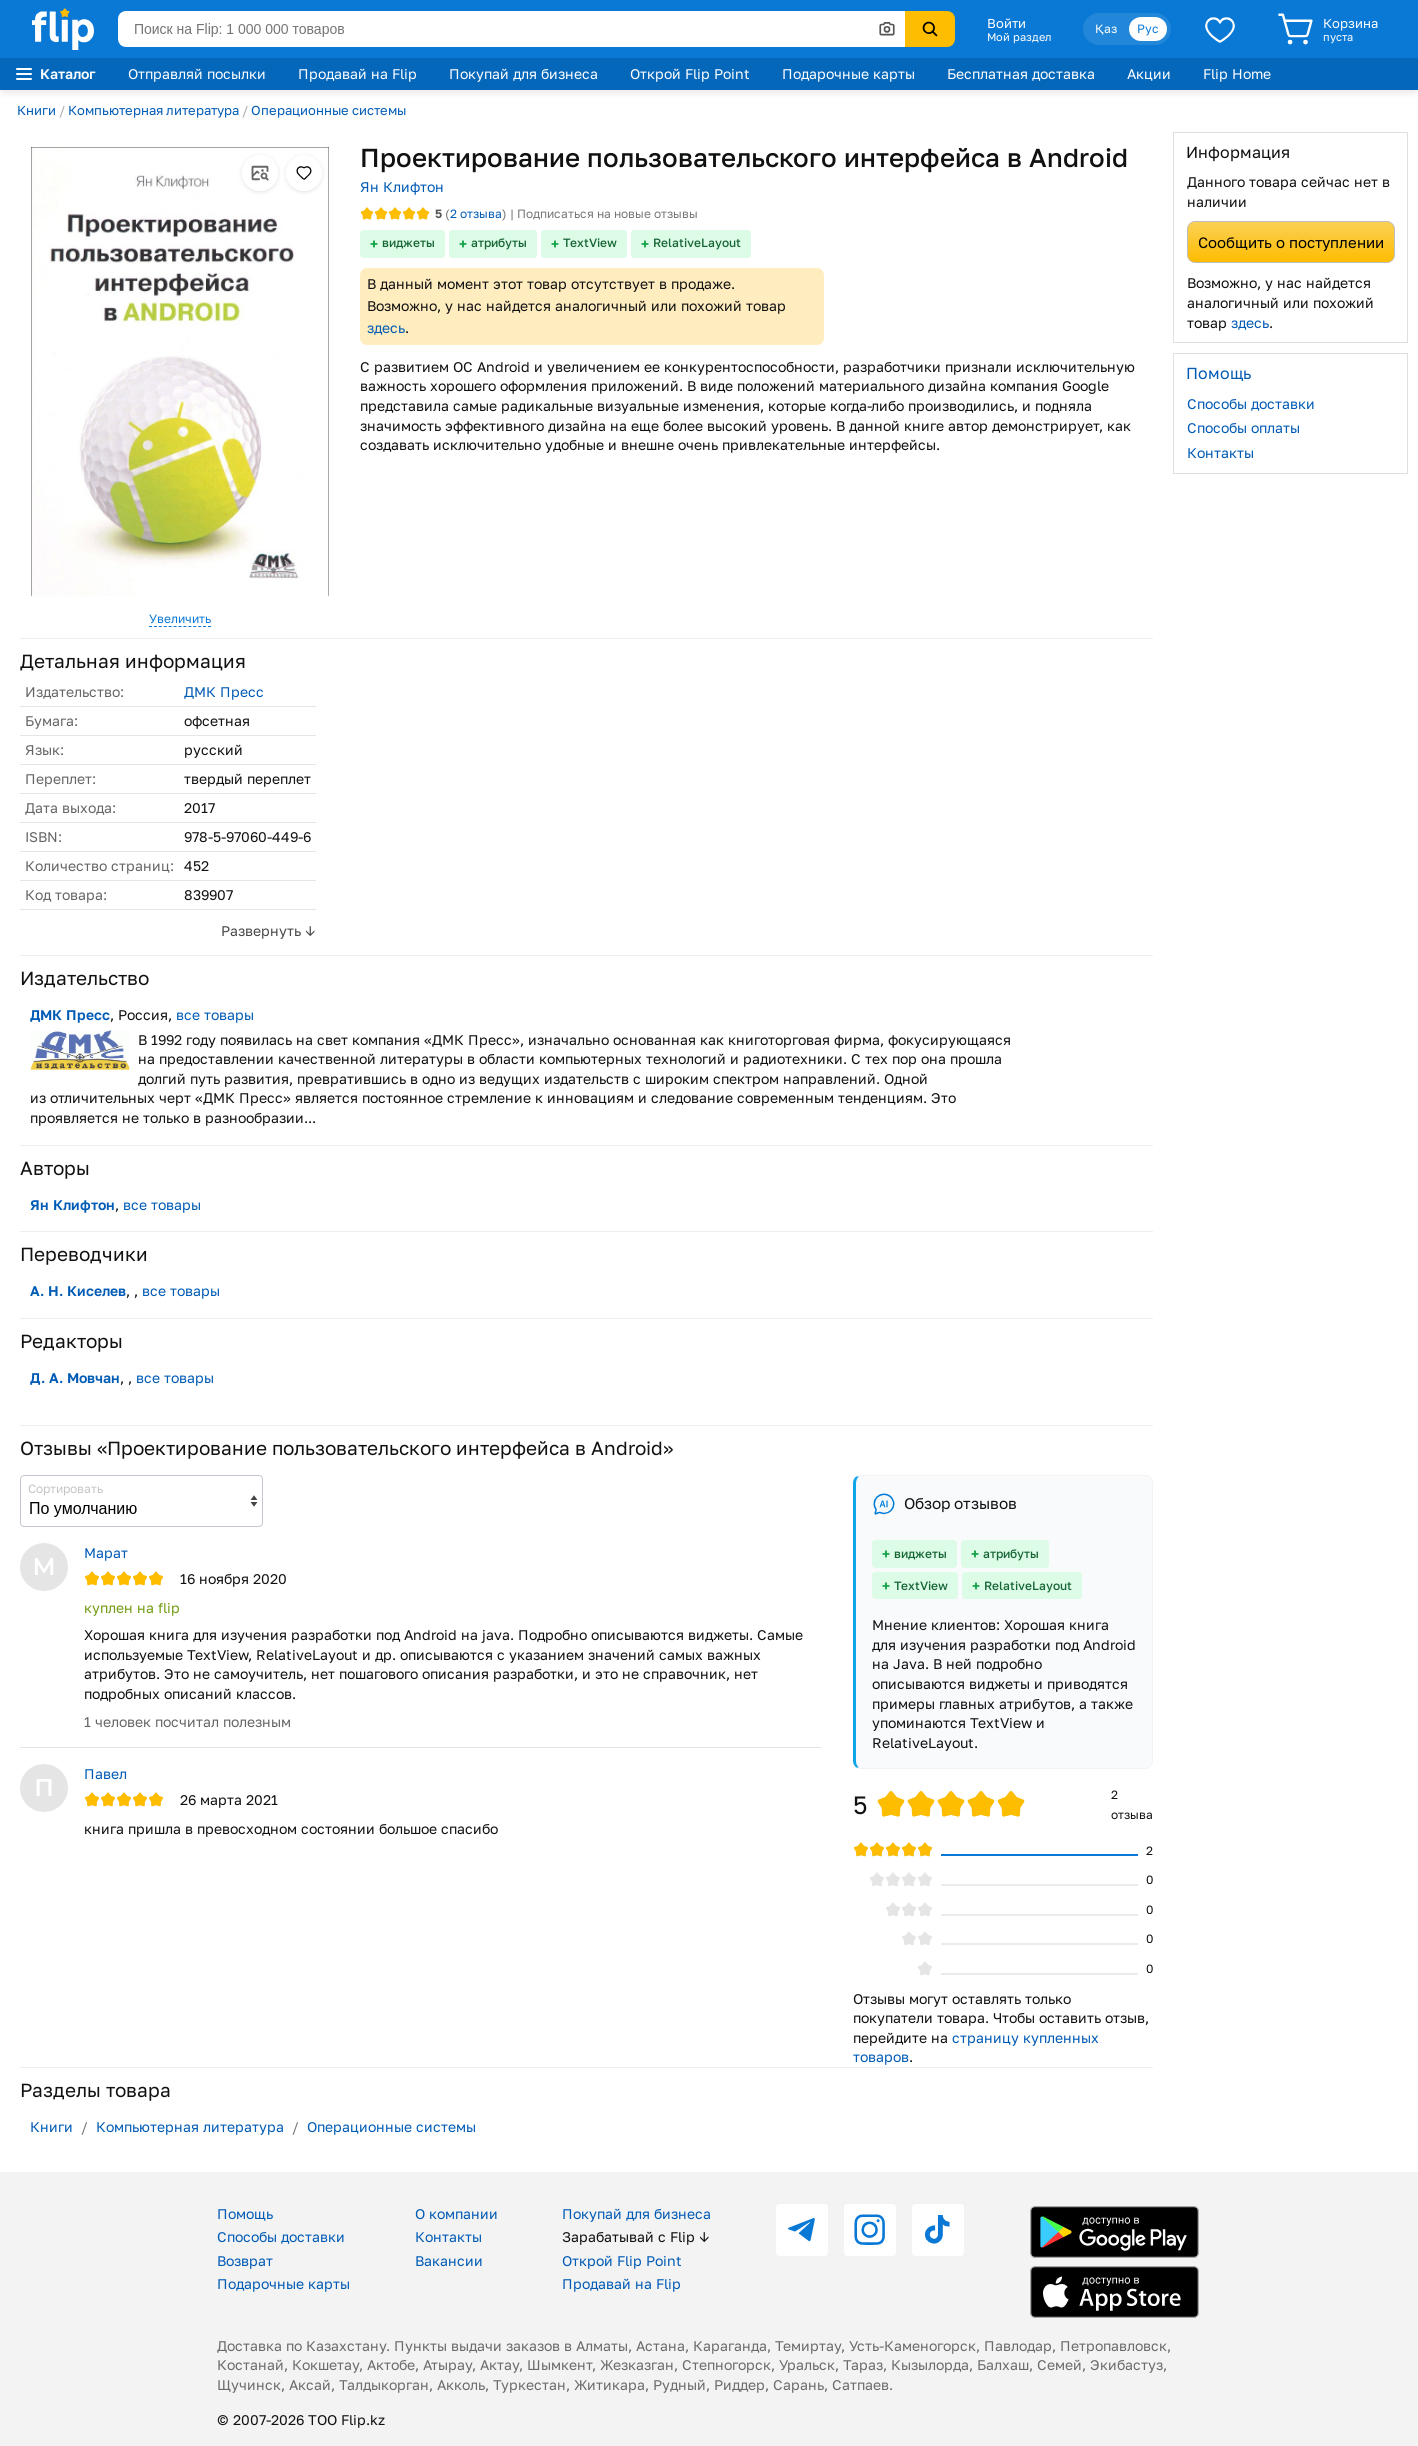 The image size is (1418, 2446). Describe the element at coordinates (848, 73) in the screenshot. I see `Подарочные карты` at that location.